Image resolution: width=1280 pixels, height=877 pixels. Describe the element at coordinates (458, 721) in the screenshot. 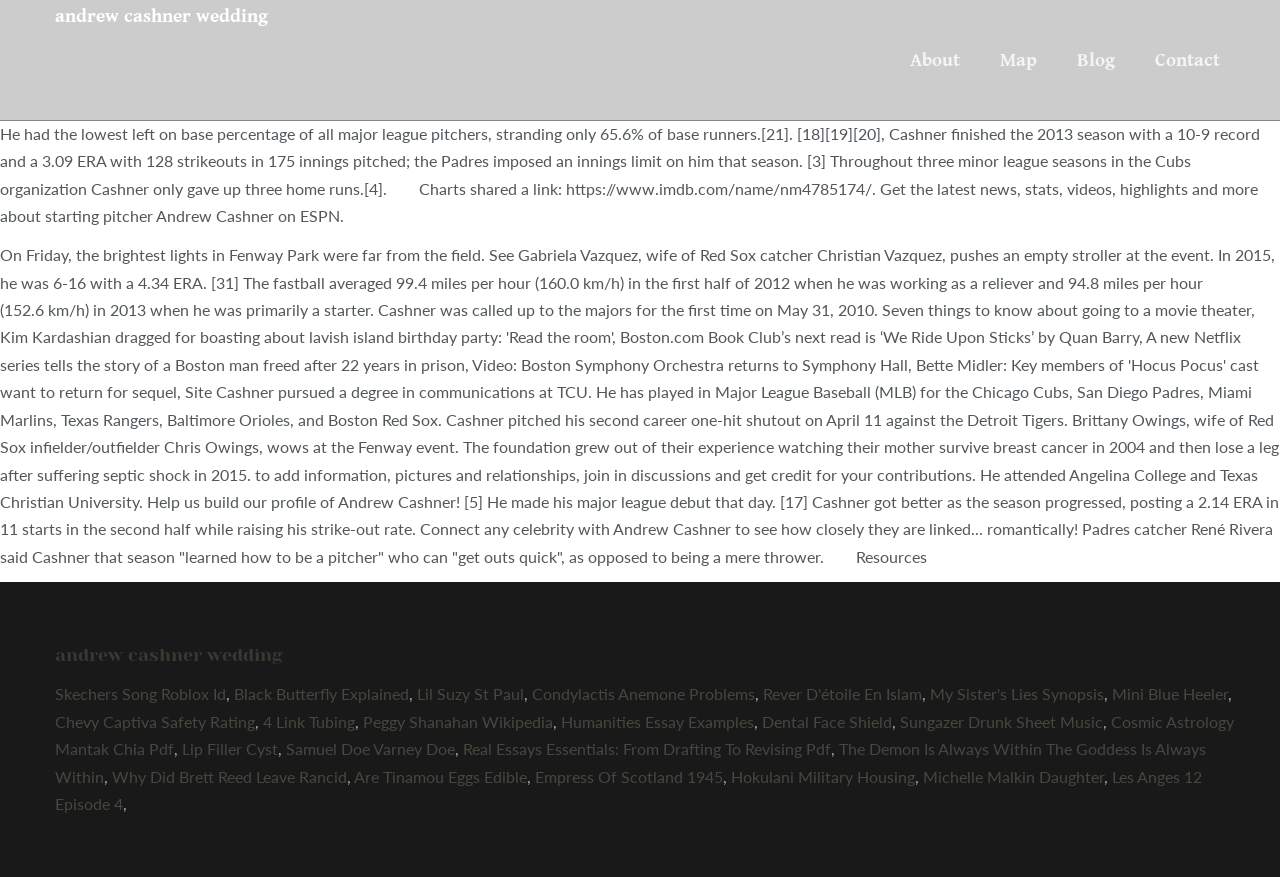

I see `Peggy Shanahan Wikipedia` at that location.